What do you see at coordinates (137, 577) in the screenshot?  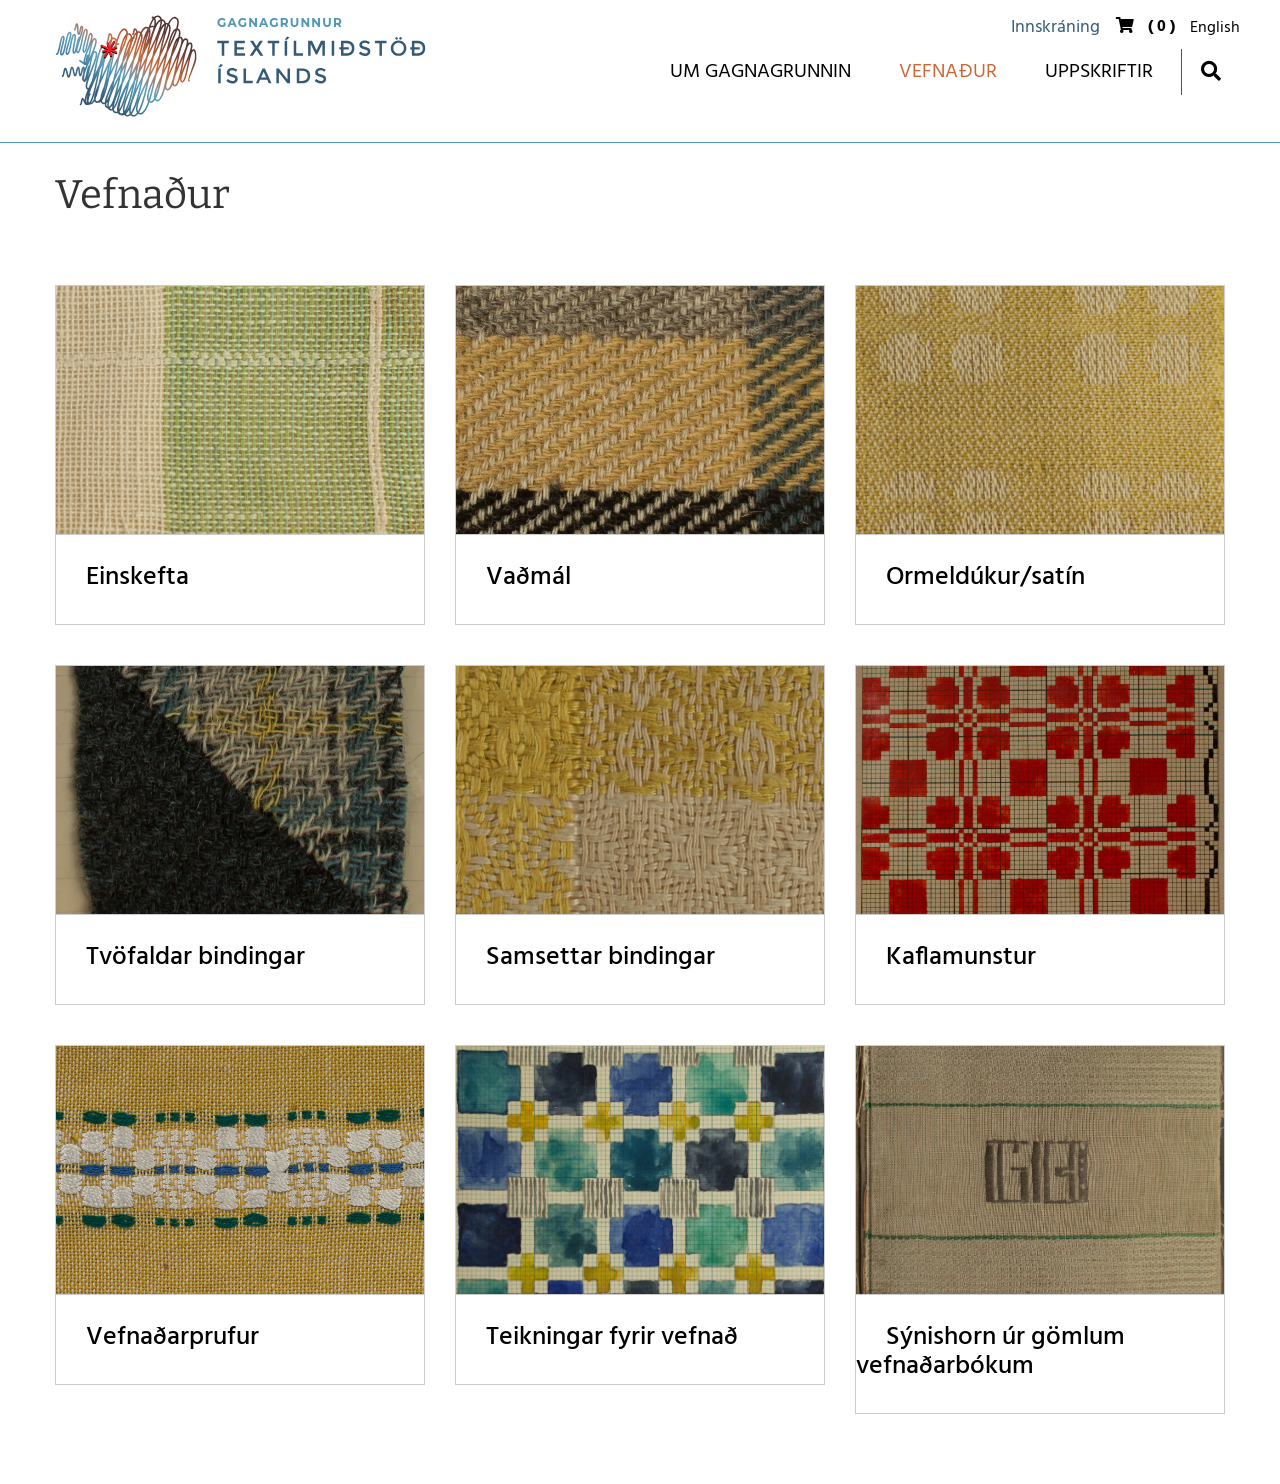 I see `Einskefta` at bounding box center [137, 577].